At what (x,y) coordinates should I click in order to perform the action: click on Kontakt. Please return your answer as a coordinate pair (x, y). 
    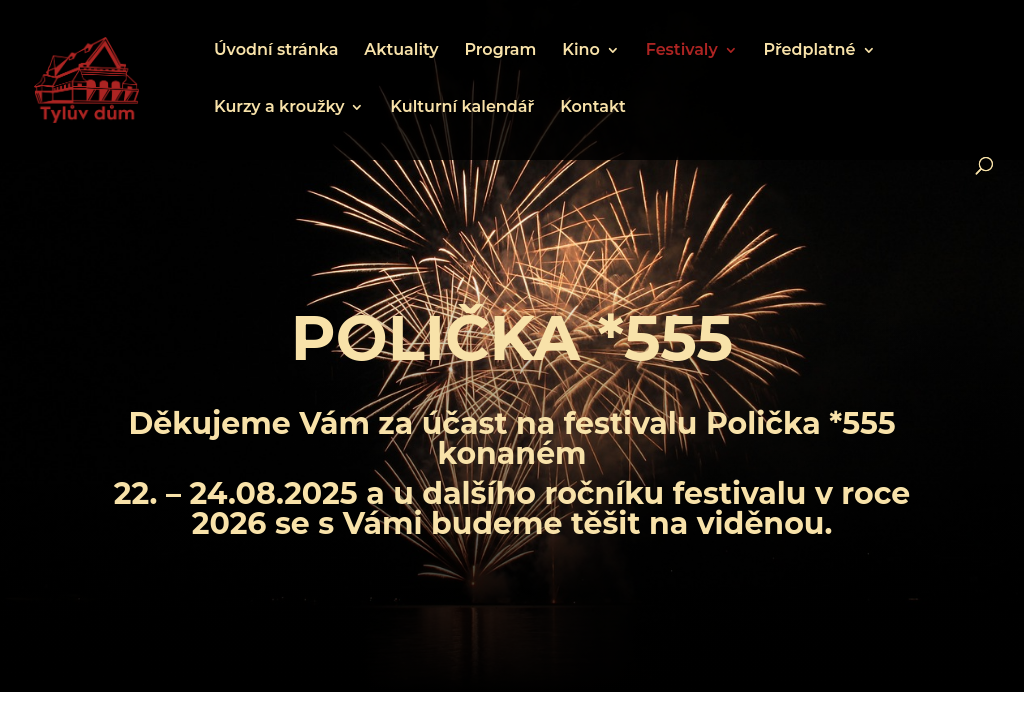
    Looking at the image, I should click on (593, 108).